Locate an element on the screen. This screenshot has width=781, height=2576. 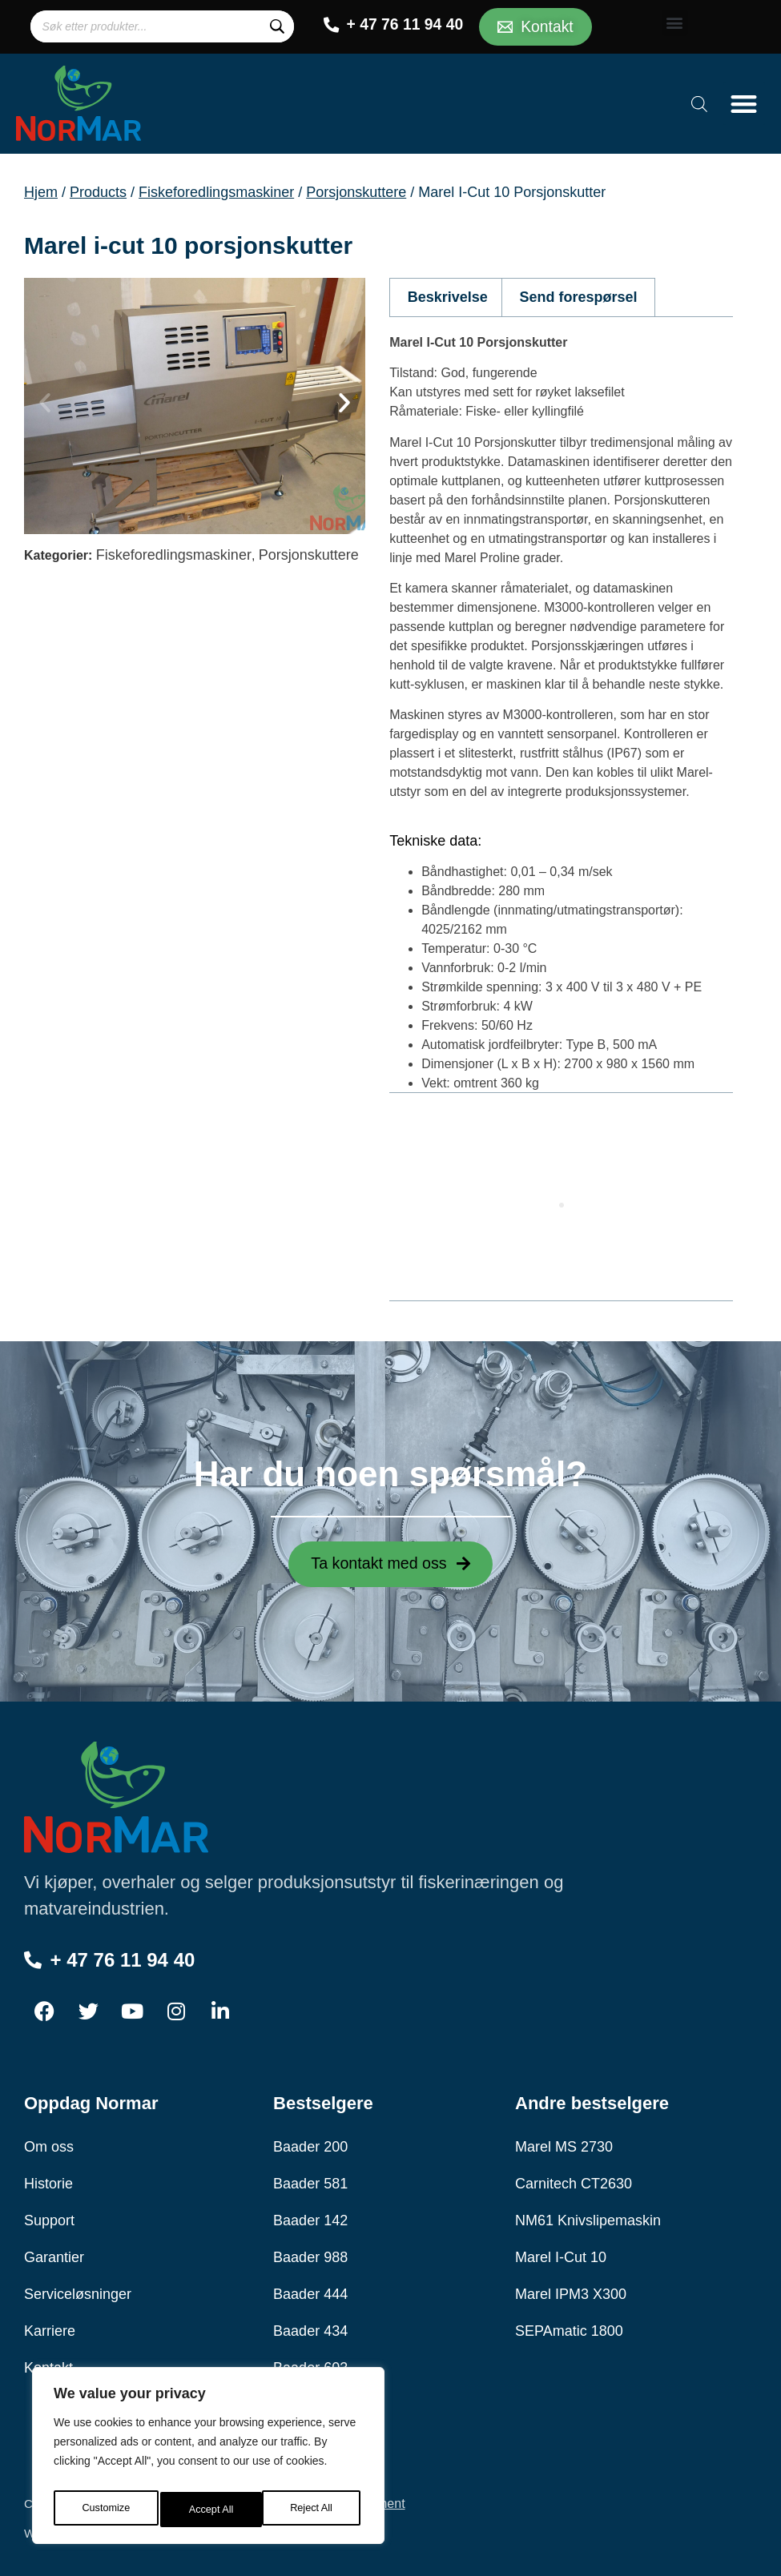
Marel I-Cut 10 is located at coordinates (560, 2255).